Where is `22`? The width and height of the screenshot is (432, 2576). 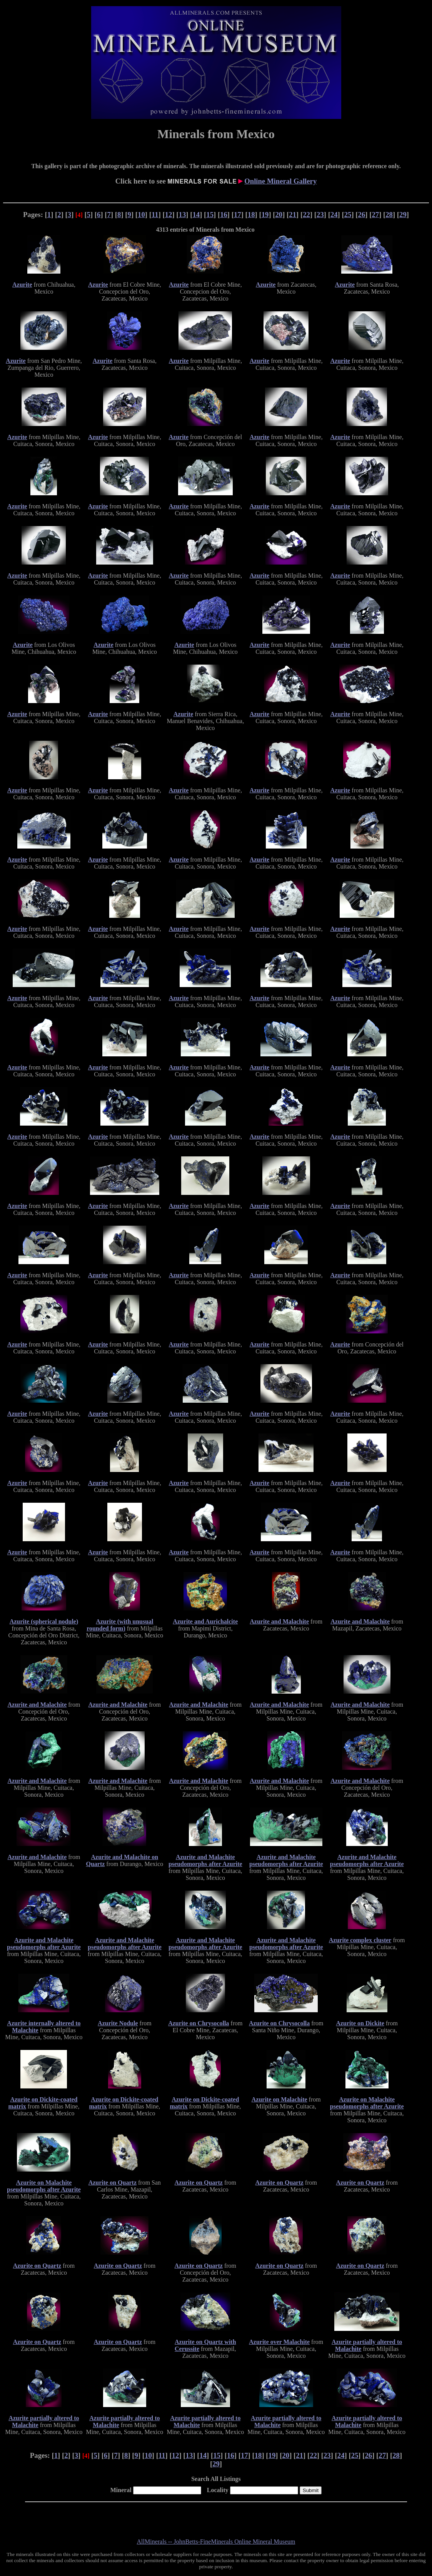
22 is located at coordinates (306, 214).